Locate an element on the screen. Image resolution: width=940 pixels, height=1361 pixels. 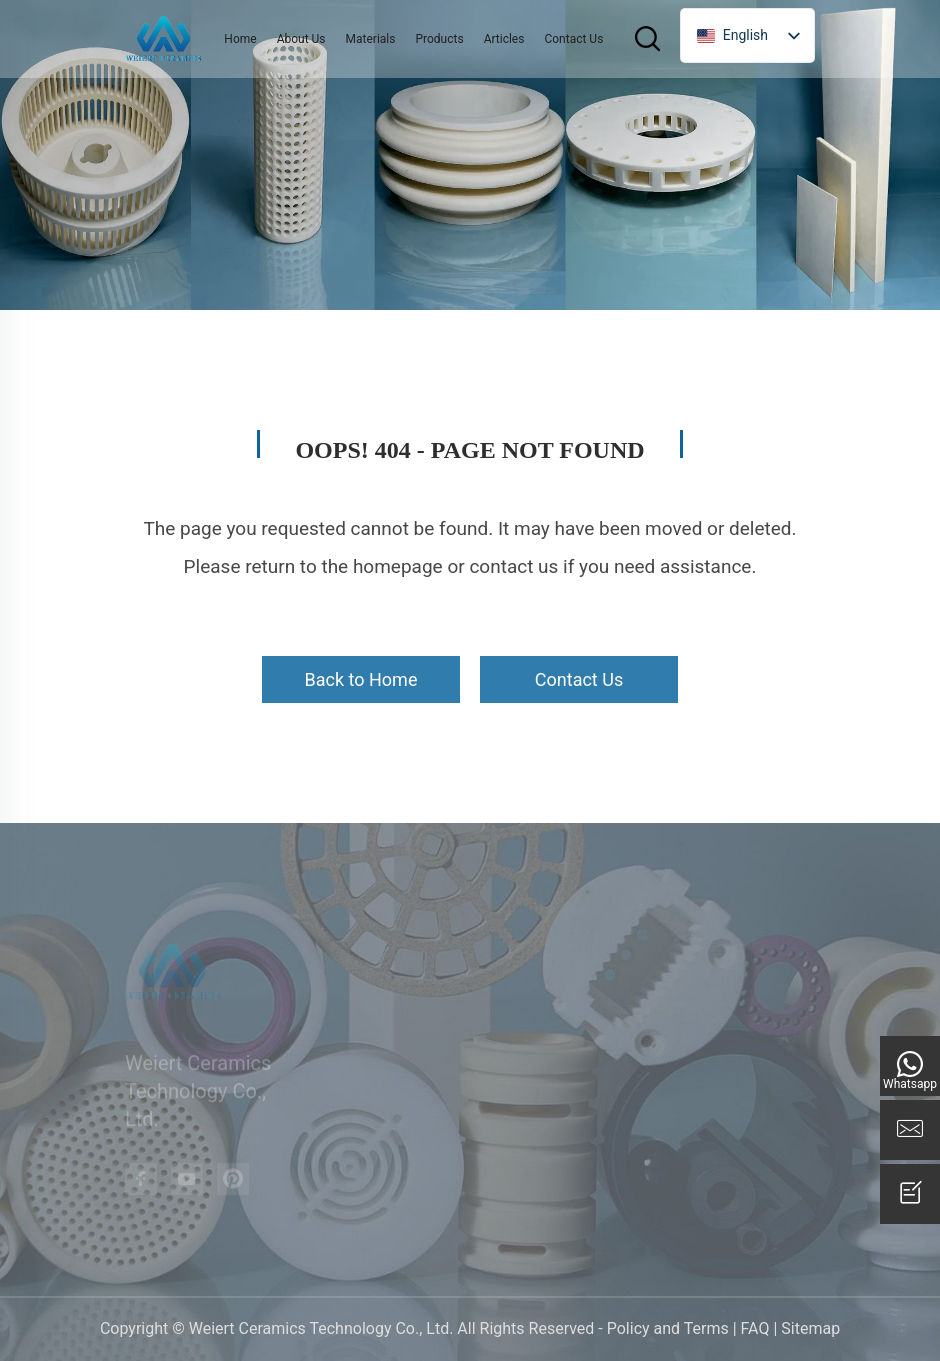
Home is located at coordinates (240, 39).